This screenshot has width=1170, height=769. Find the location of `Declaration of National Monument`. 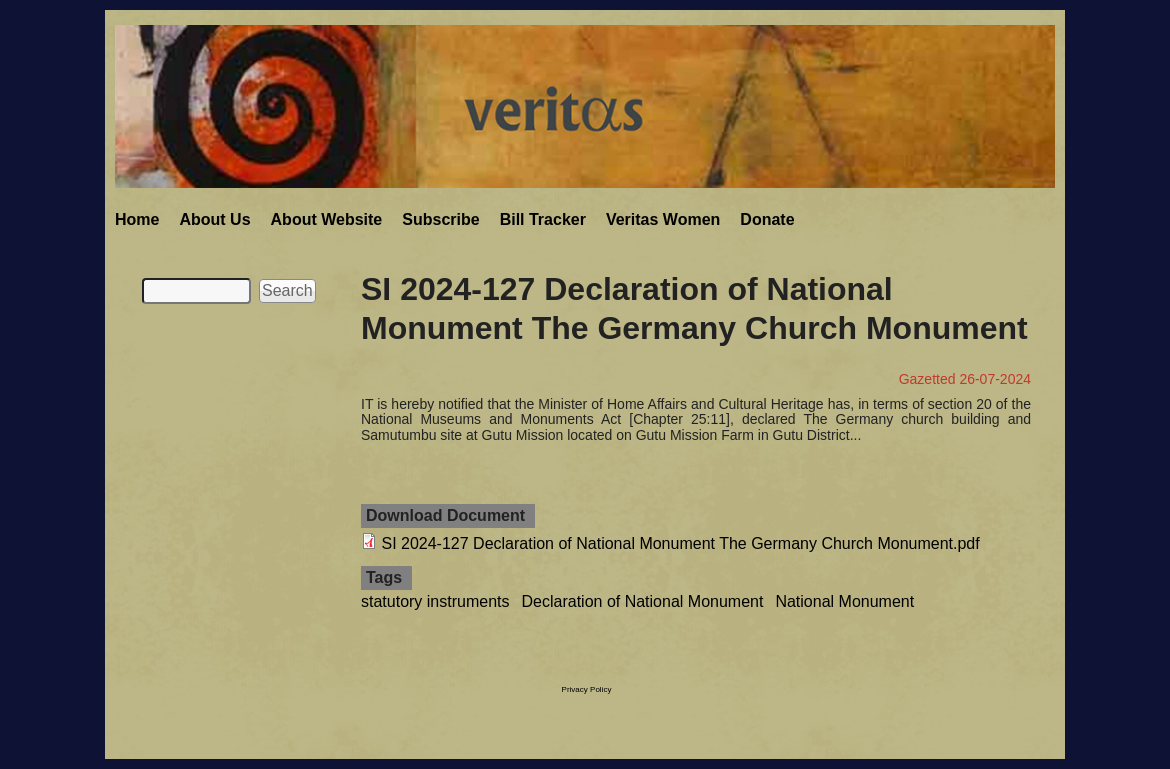

Declaration of National Monument is located at coordinates (643, 601).